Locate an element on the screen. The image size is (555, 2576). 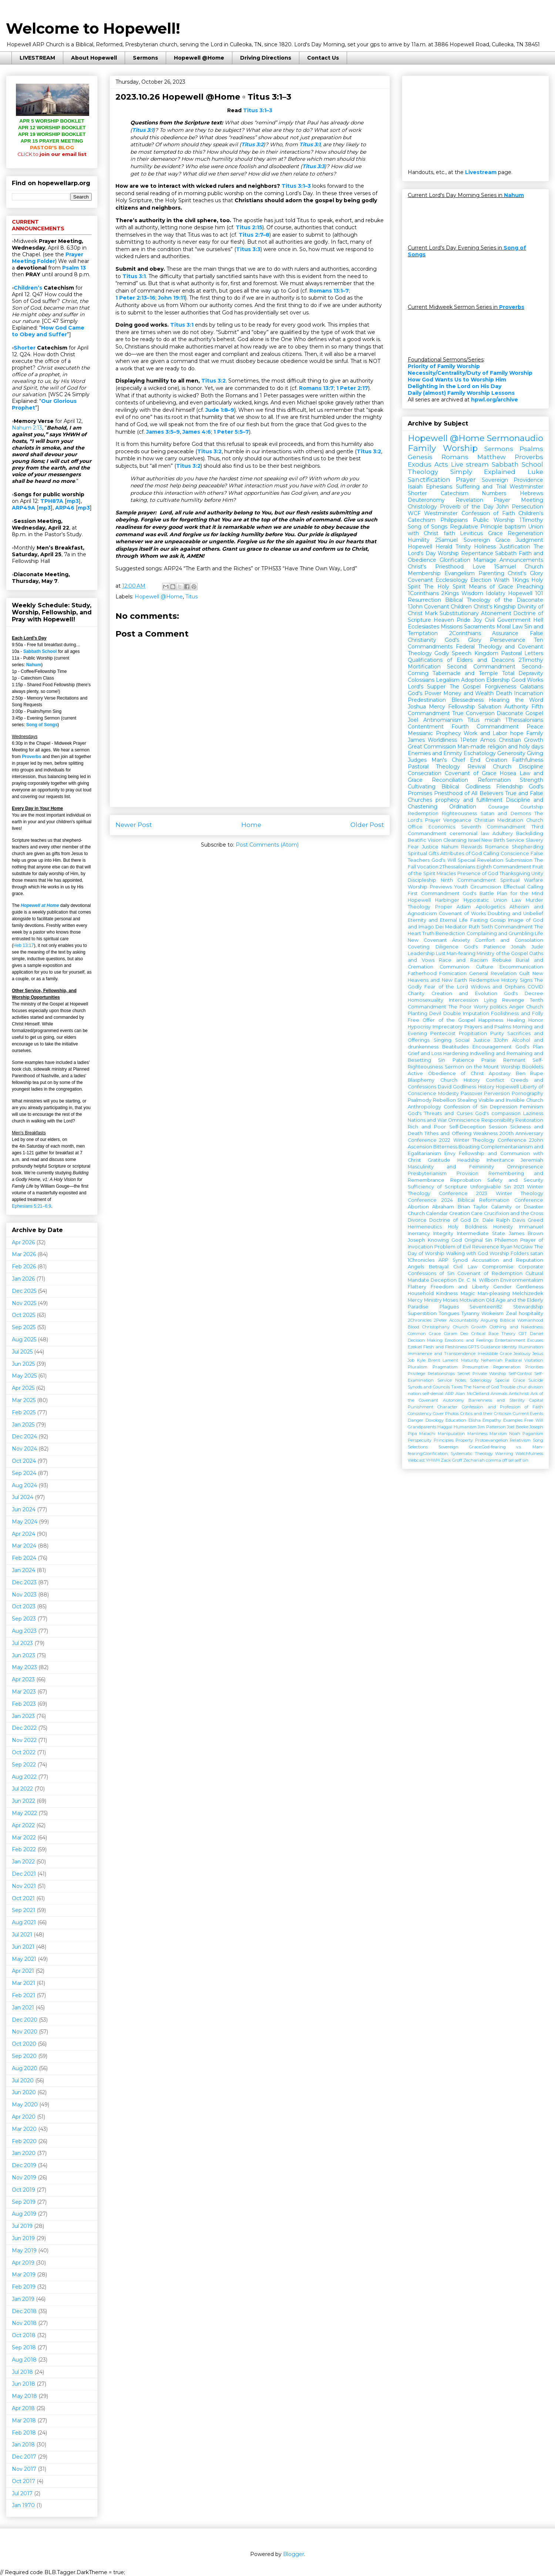
Sermon on the Mount is located at coordinates (472, 1067).